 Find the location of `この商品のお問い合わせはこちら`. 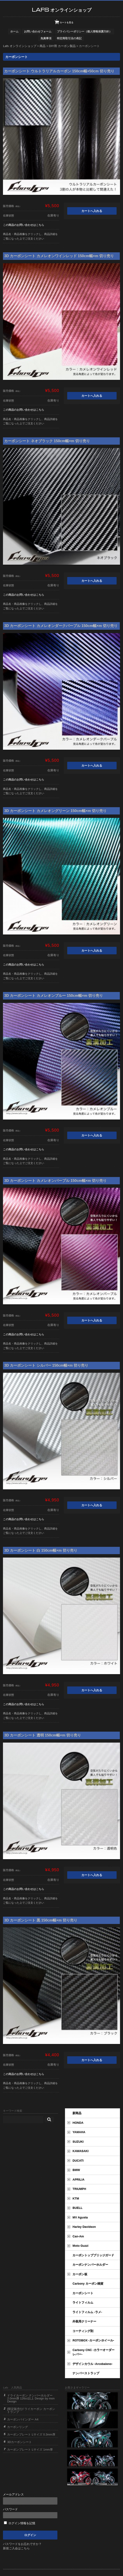

この商品のお問い合わせはこちら is located at coordinates (23, 224).